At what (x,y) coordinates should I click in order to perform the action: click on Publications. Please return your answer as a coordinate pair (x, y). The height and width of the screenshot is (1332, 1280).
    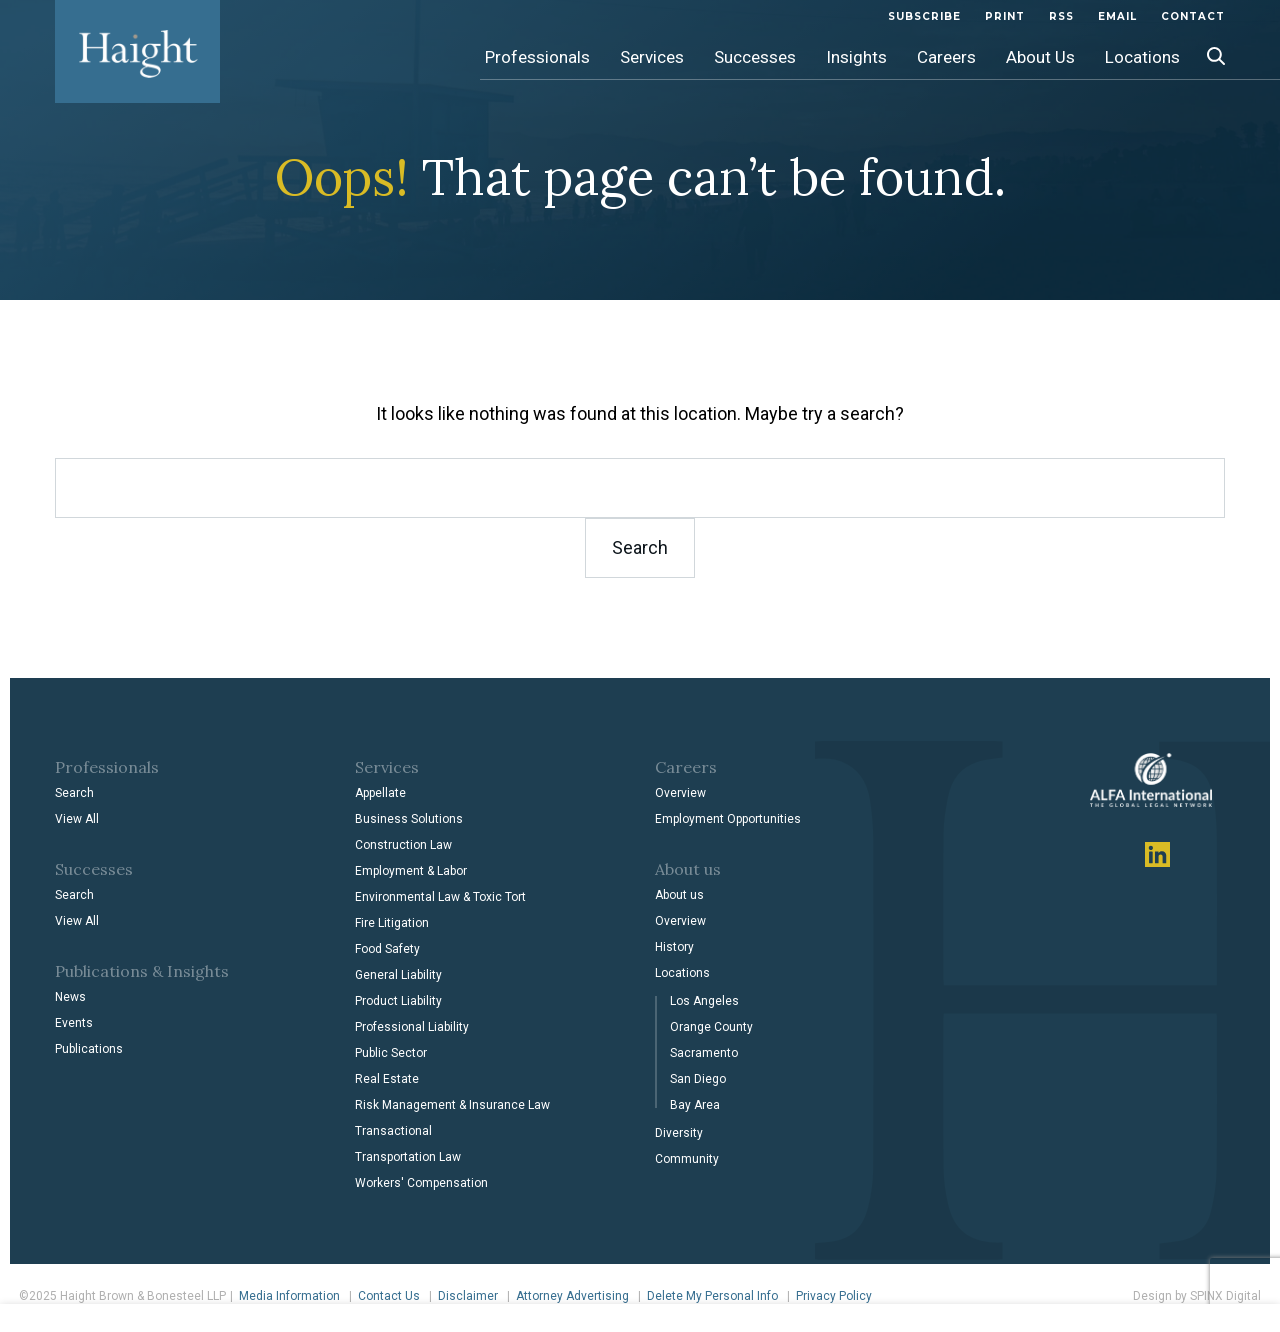
    Looking at the image, I should click on (89, 1049).